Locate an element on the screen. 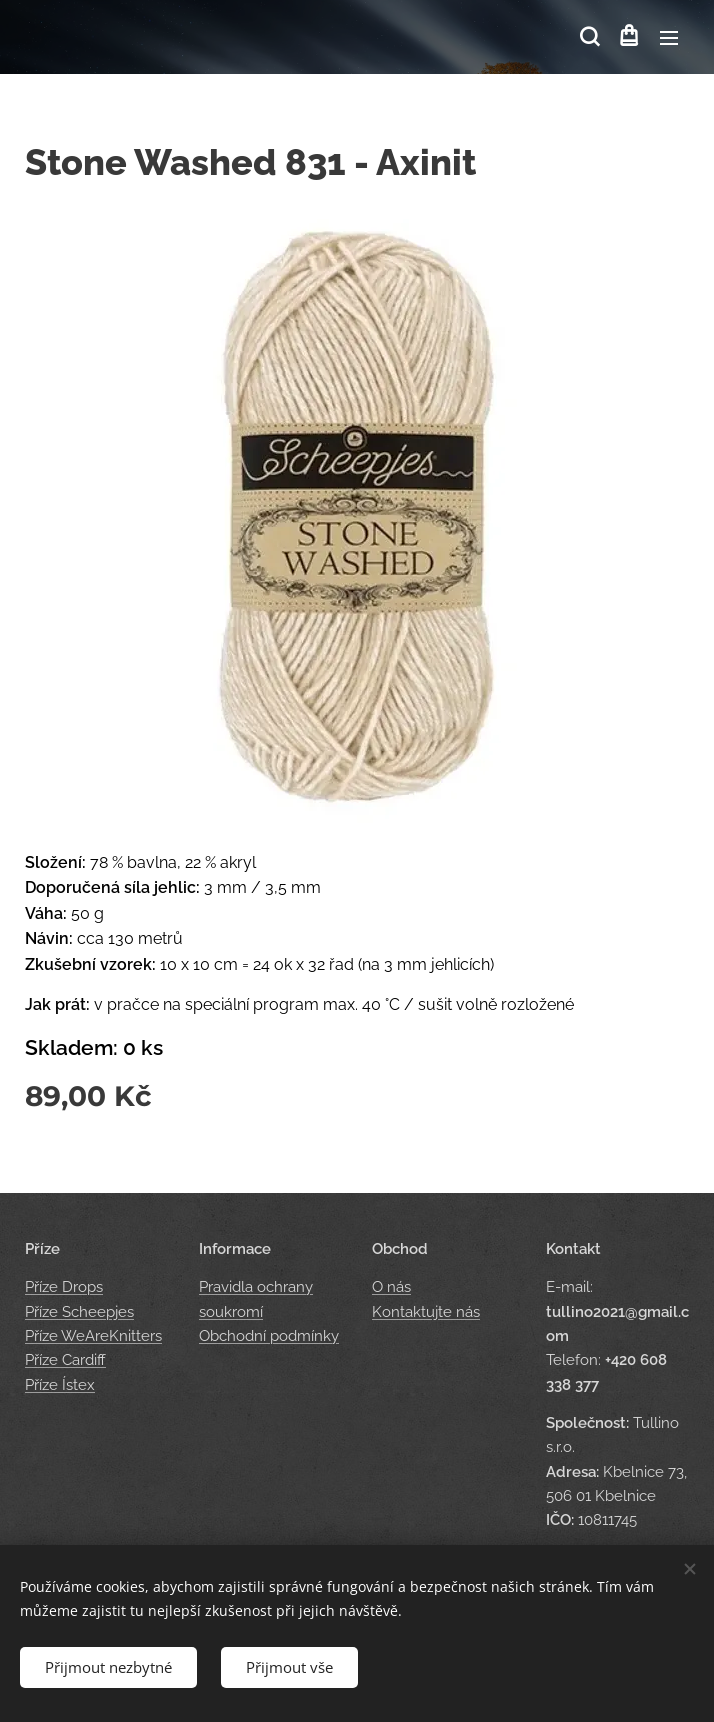 This screenshot has height=1722, width=714. [button] is located at coordinates (588, 37).